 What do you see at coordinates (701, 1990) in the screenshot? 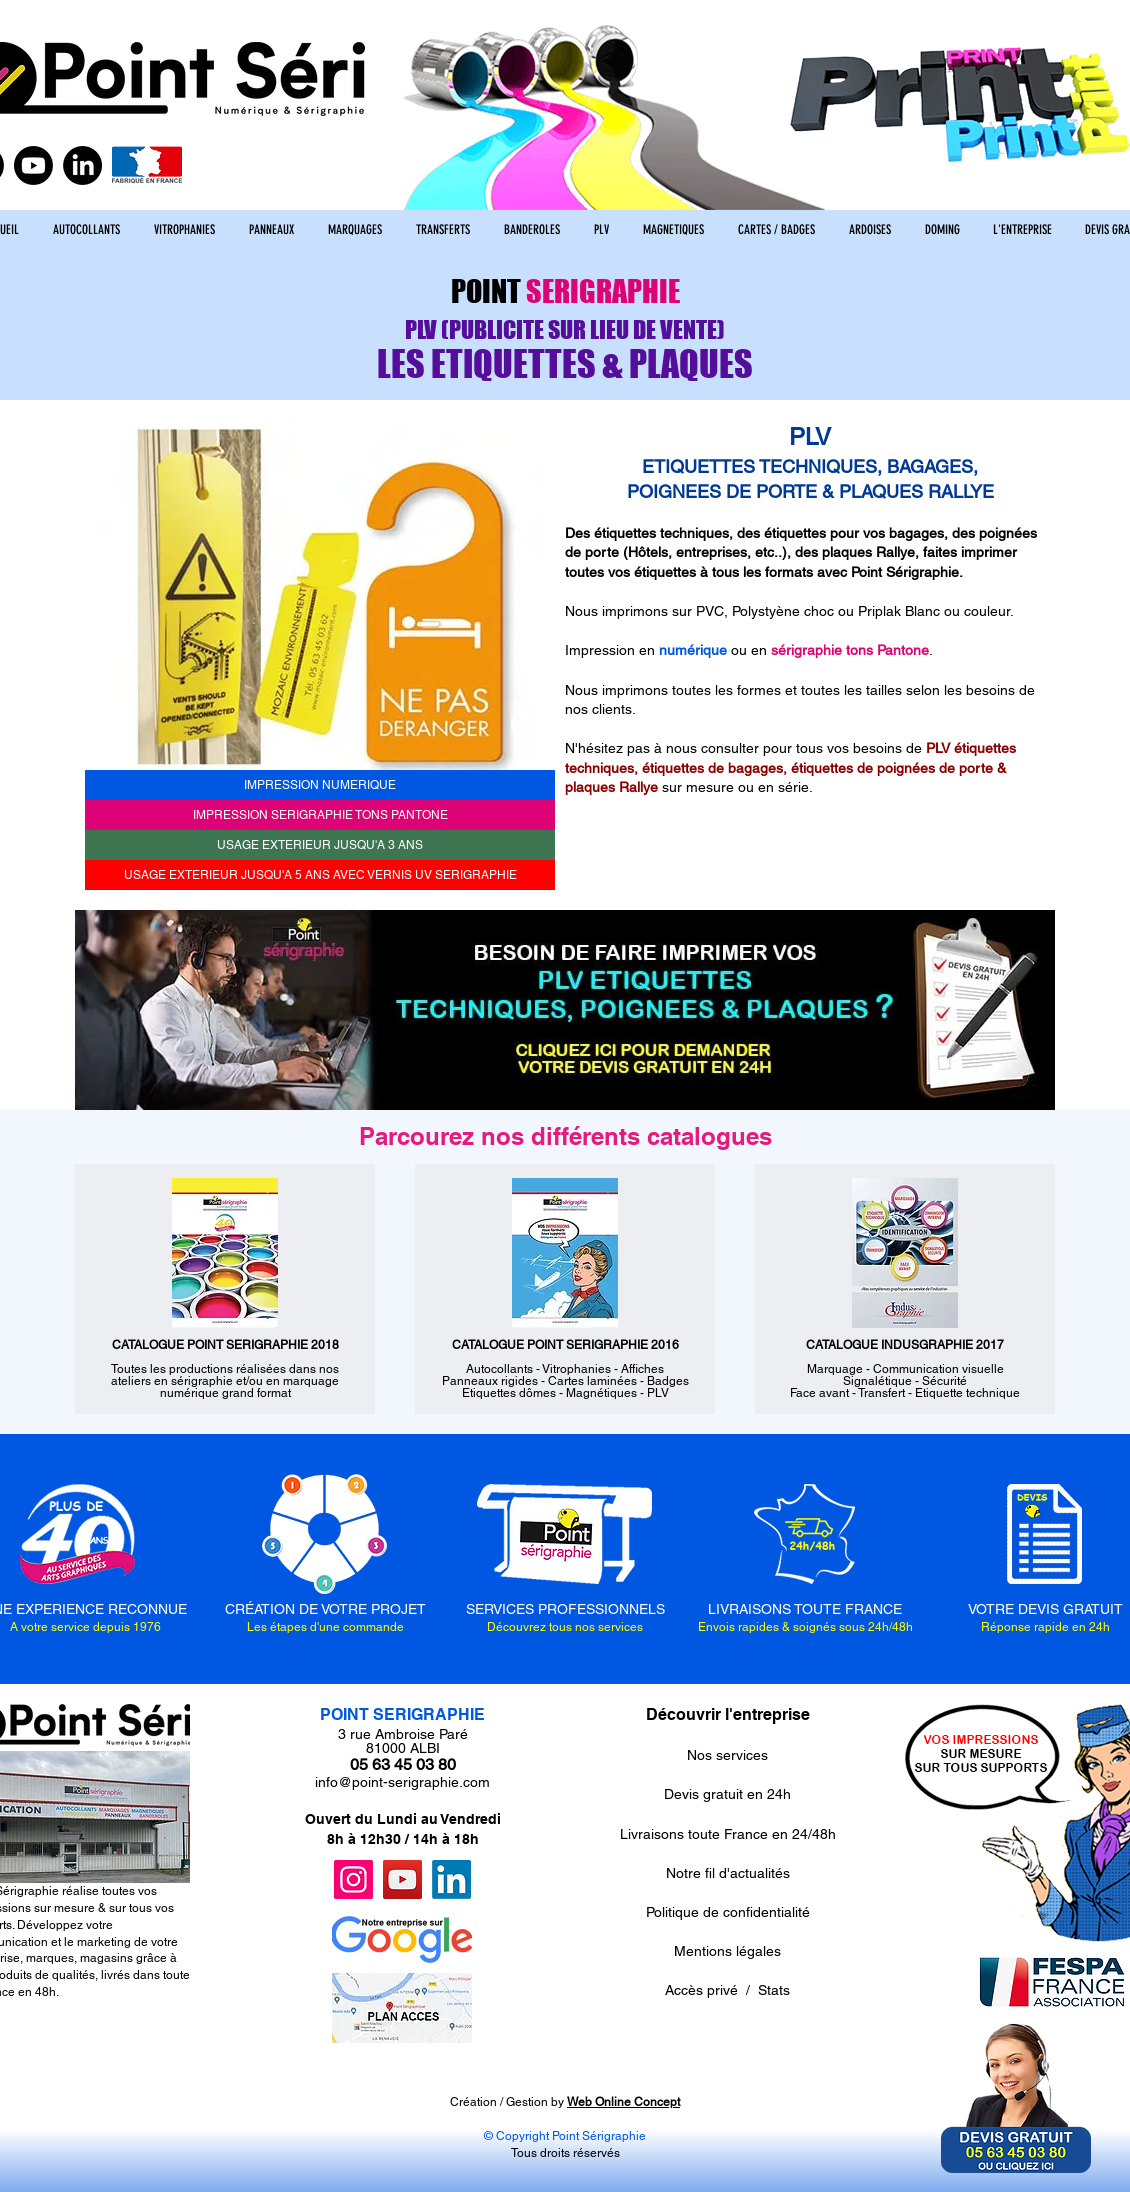
I see `Accès privé` at bounding box center [701, 1990].